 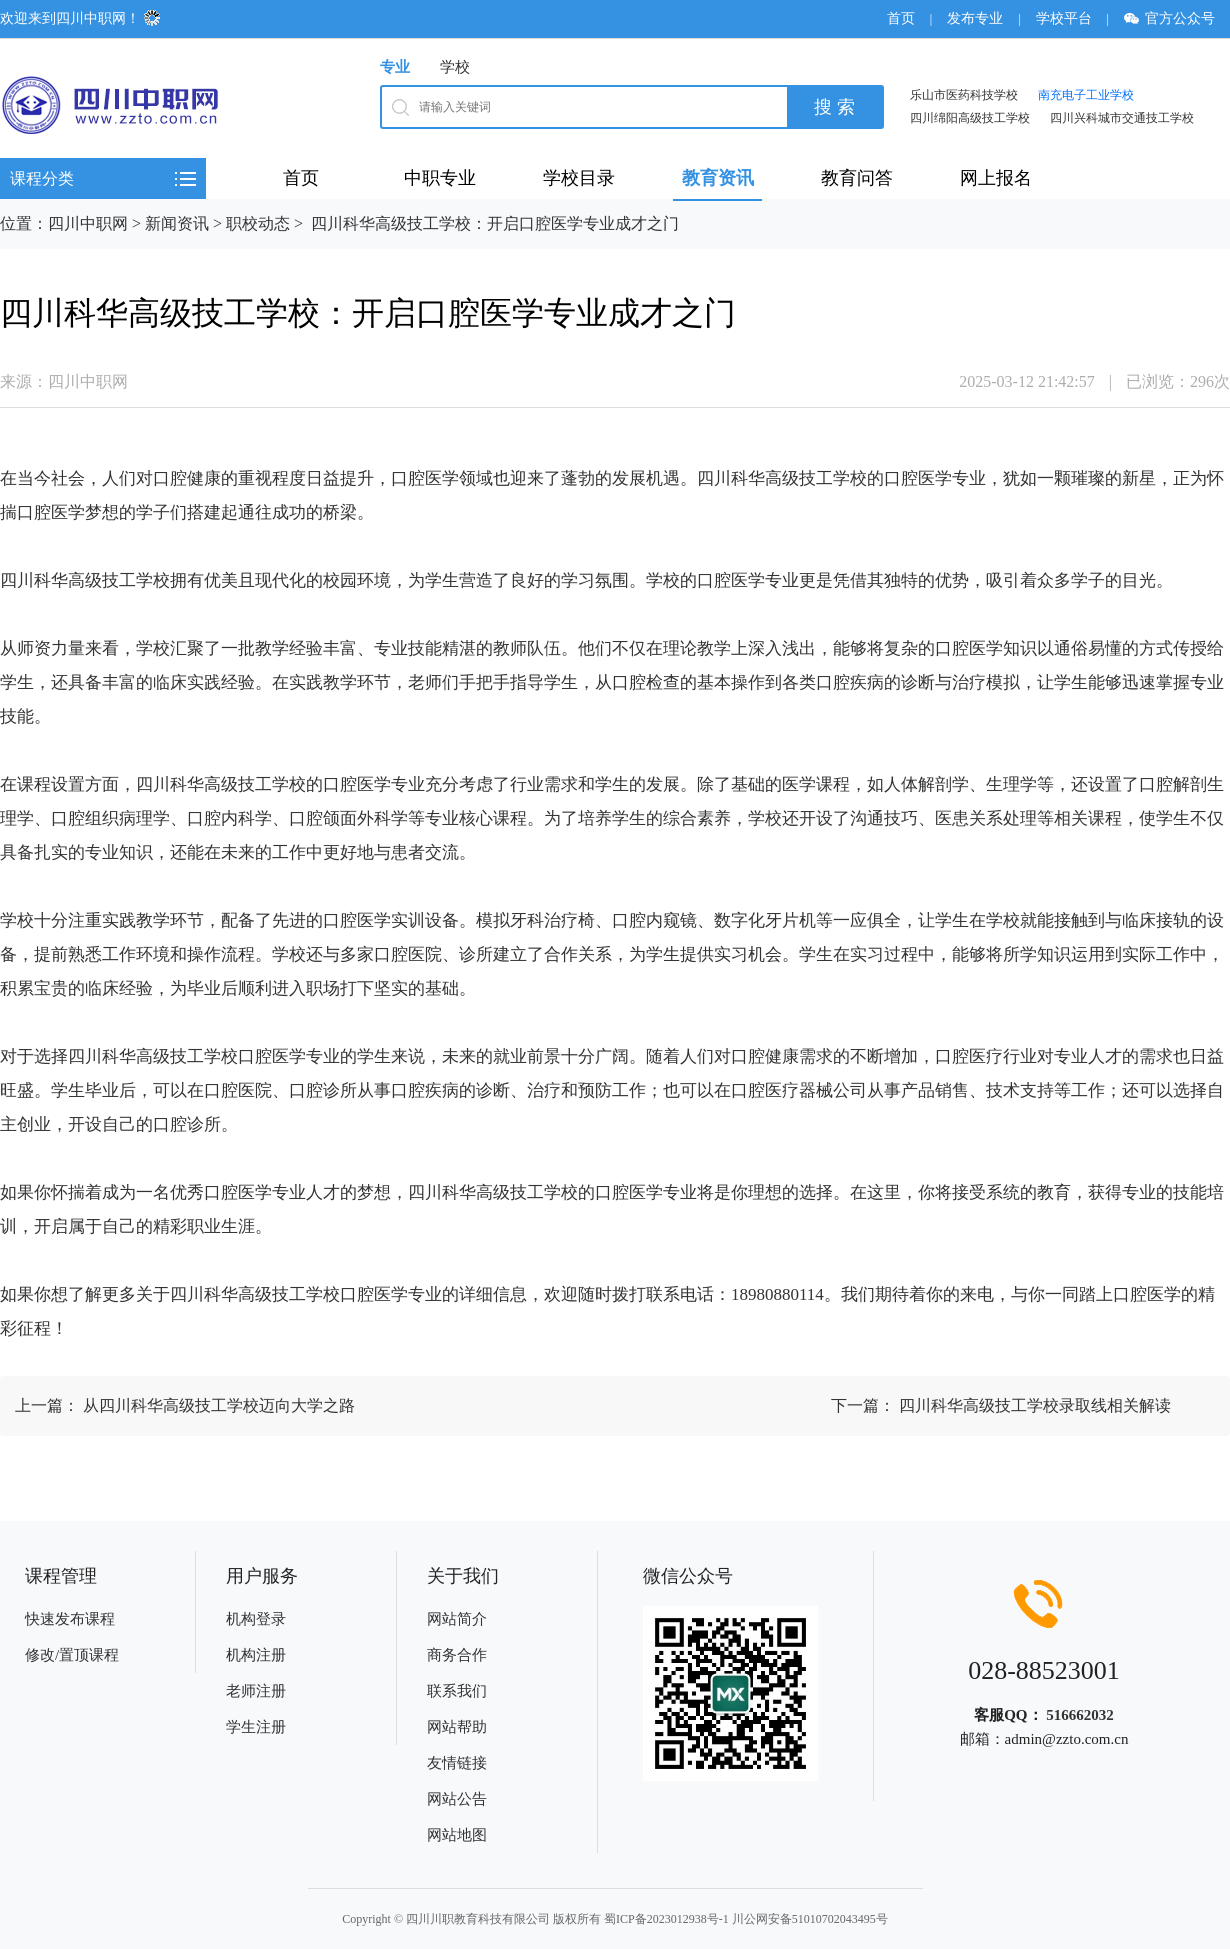 What do you see at coordinates (457, 1727) in the screenshot?
I see `网站帮助` at bounding box center [457, 1727].